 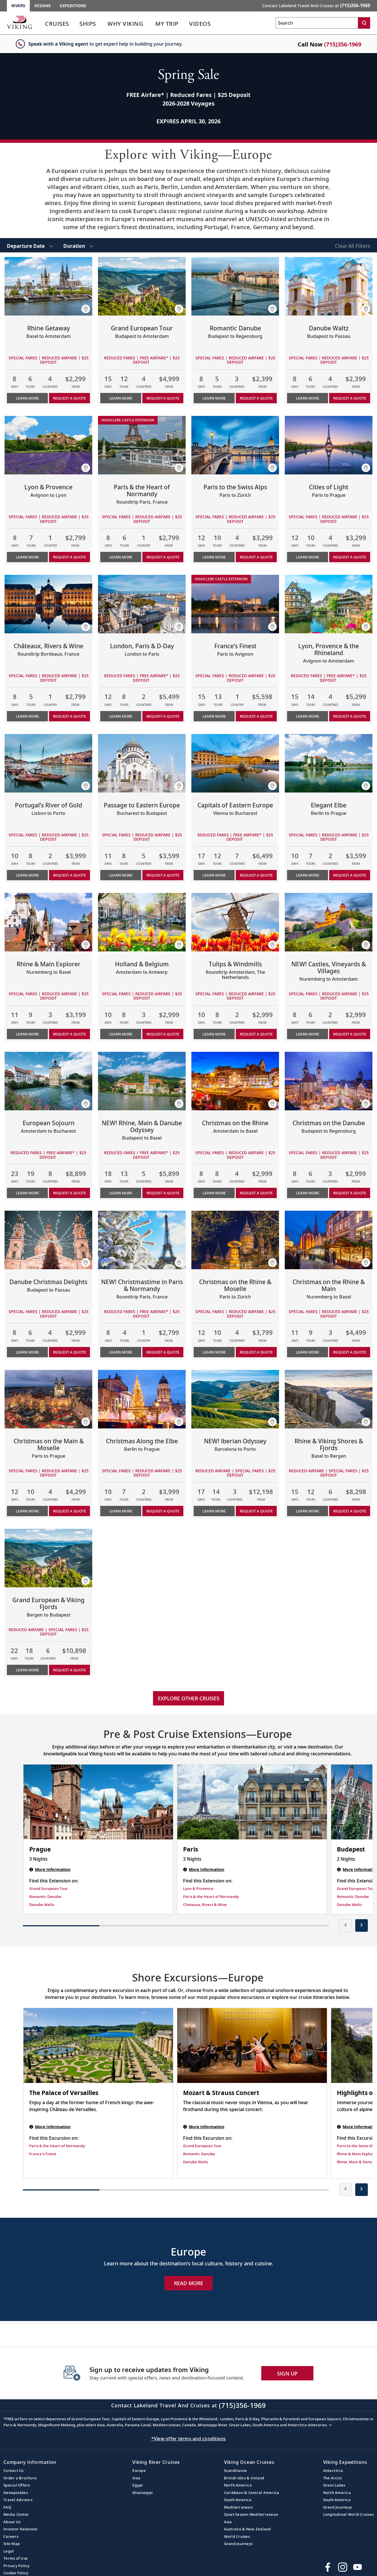 What do you see at coordinates (120, 398) in the screenshot?
I see `Learn More [Learn more about Grand European Tour]` at bounding box center [120, 398].